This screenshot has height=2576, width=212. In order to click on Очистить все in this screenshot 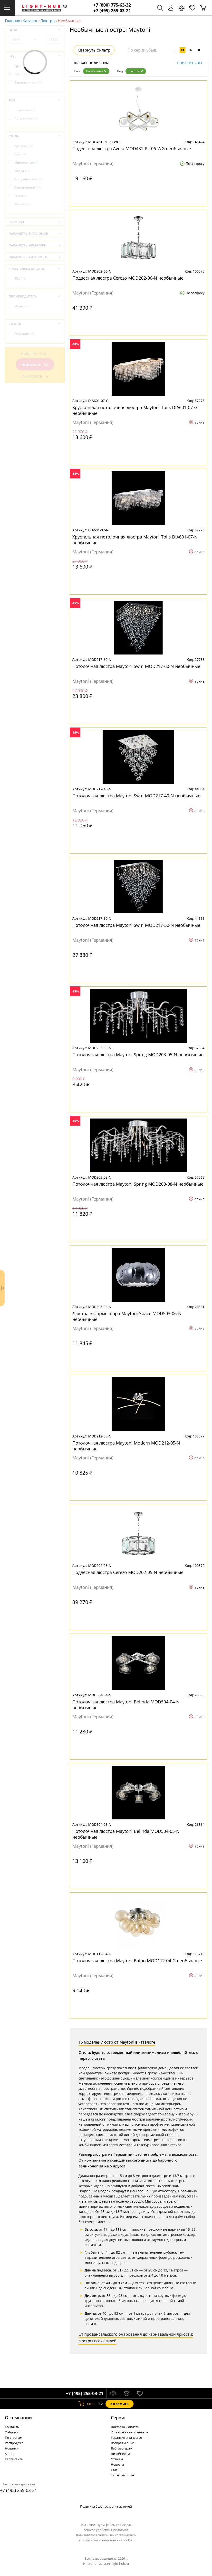, I will do `click(190, 63)`.